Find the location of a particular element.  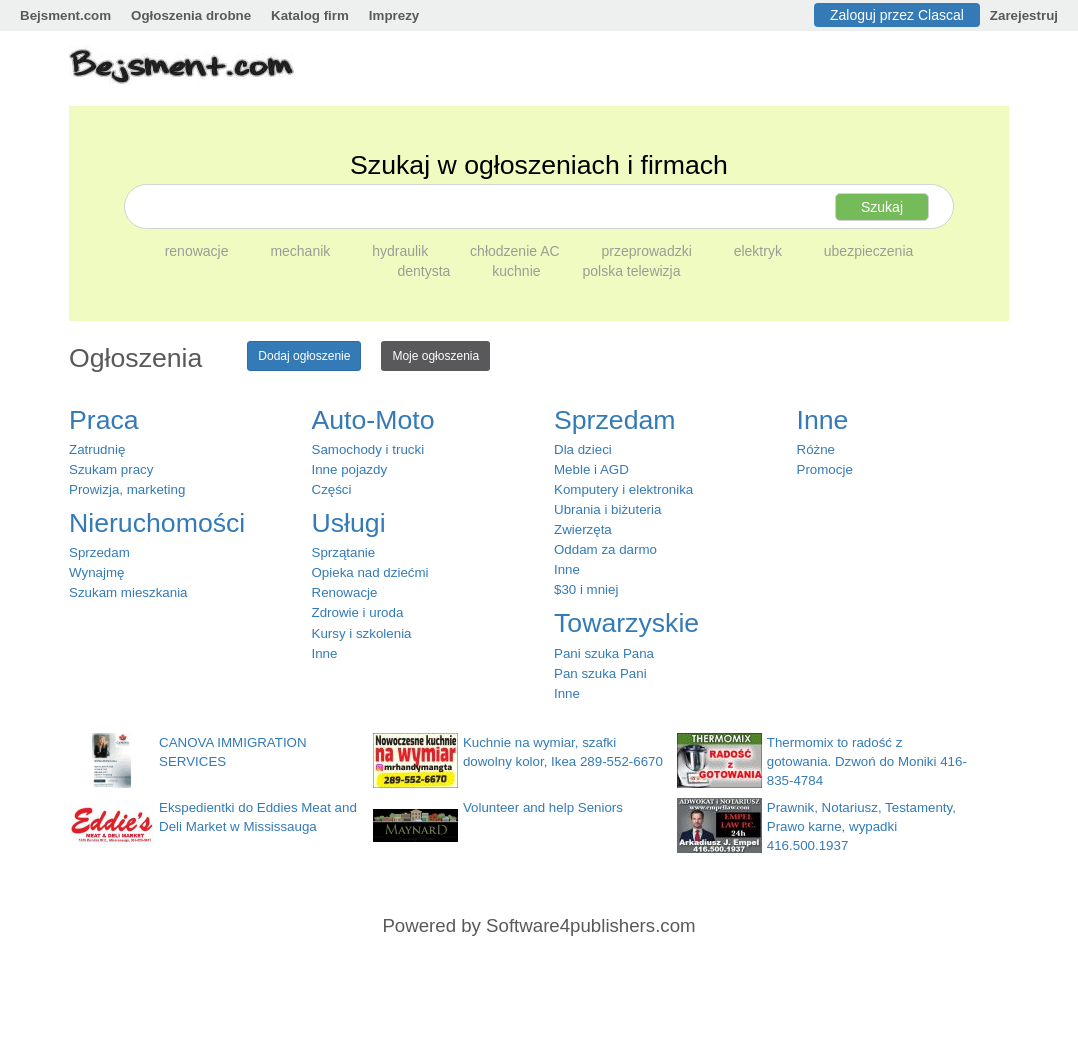

przeprowadzki is located at coordinates (649, 251).